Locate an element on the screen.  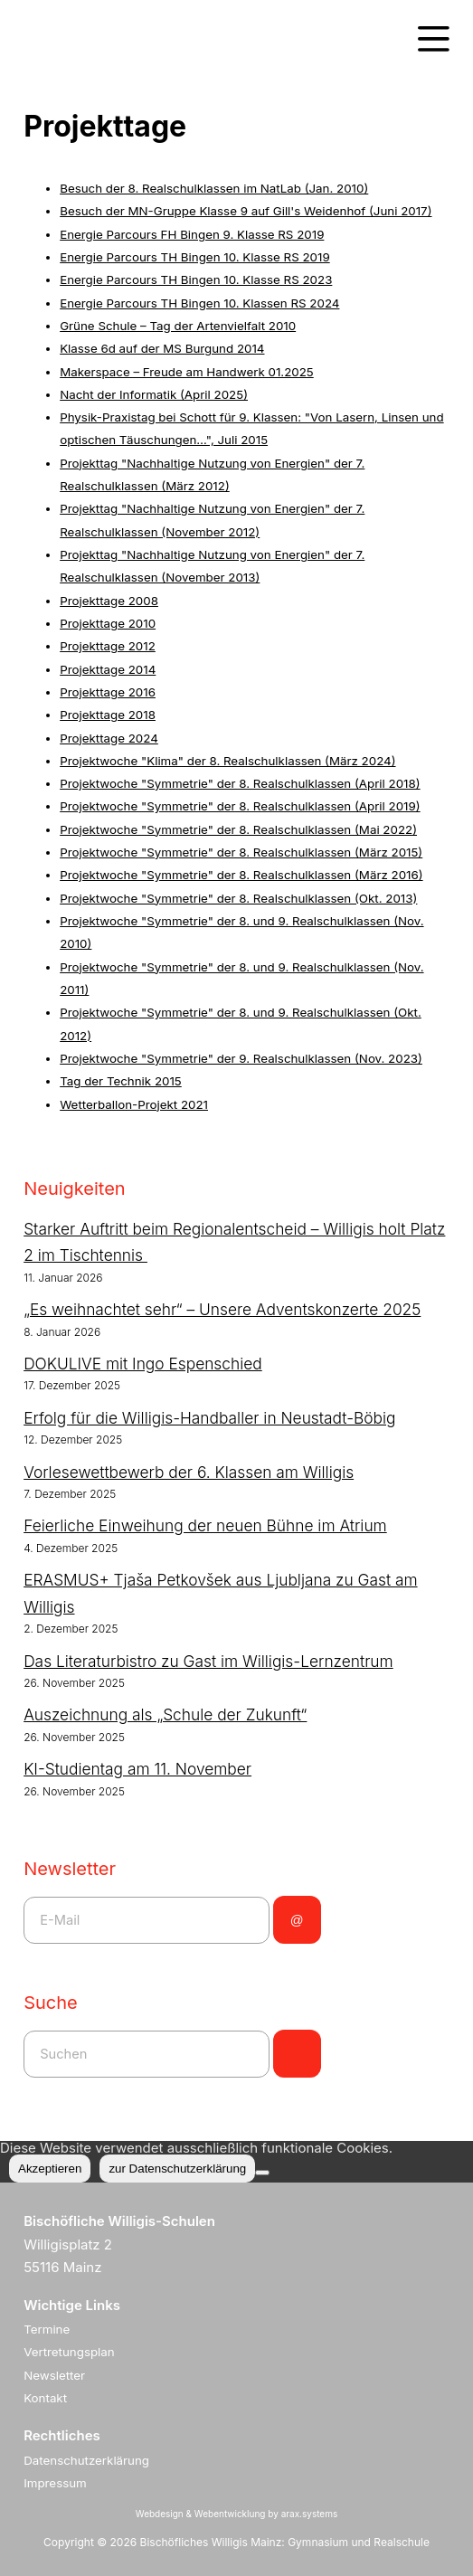
Projekttage 2012 is located at coordinates (108, 646).